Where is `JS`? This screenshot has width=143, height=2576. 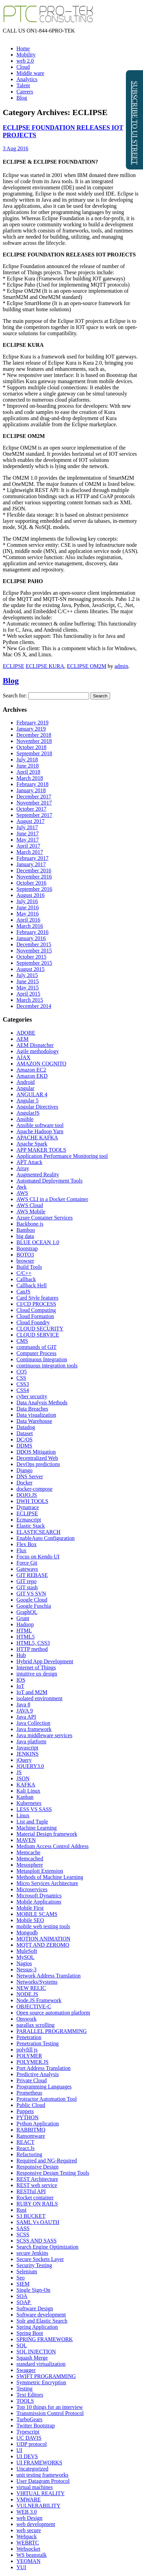
JS is located at coordinates (19, 1772).